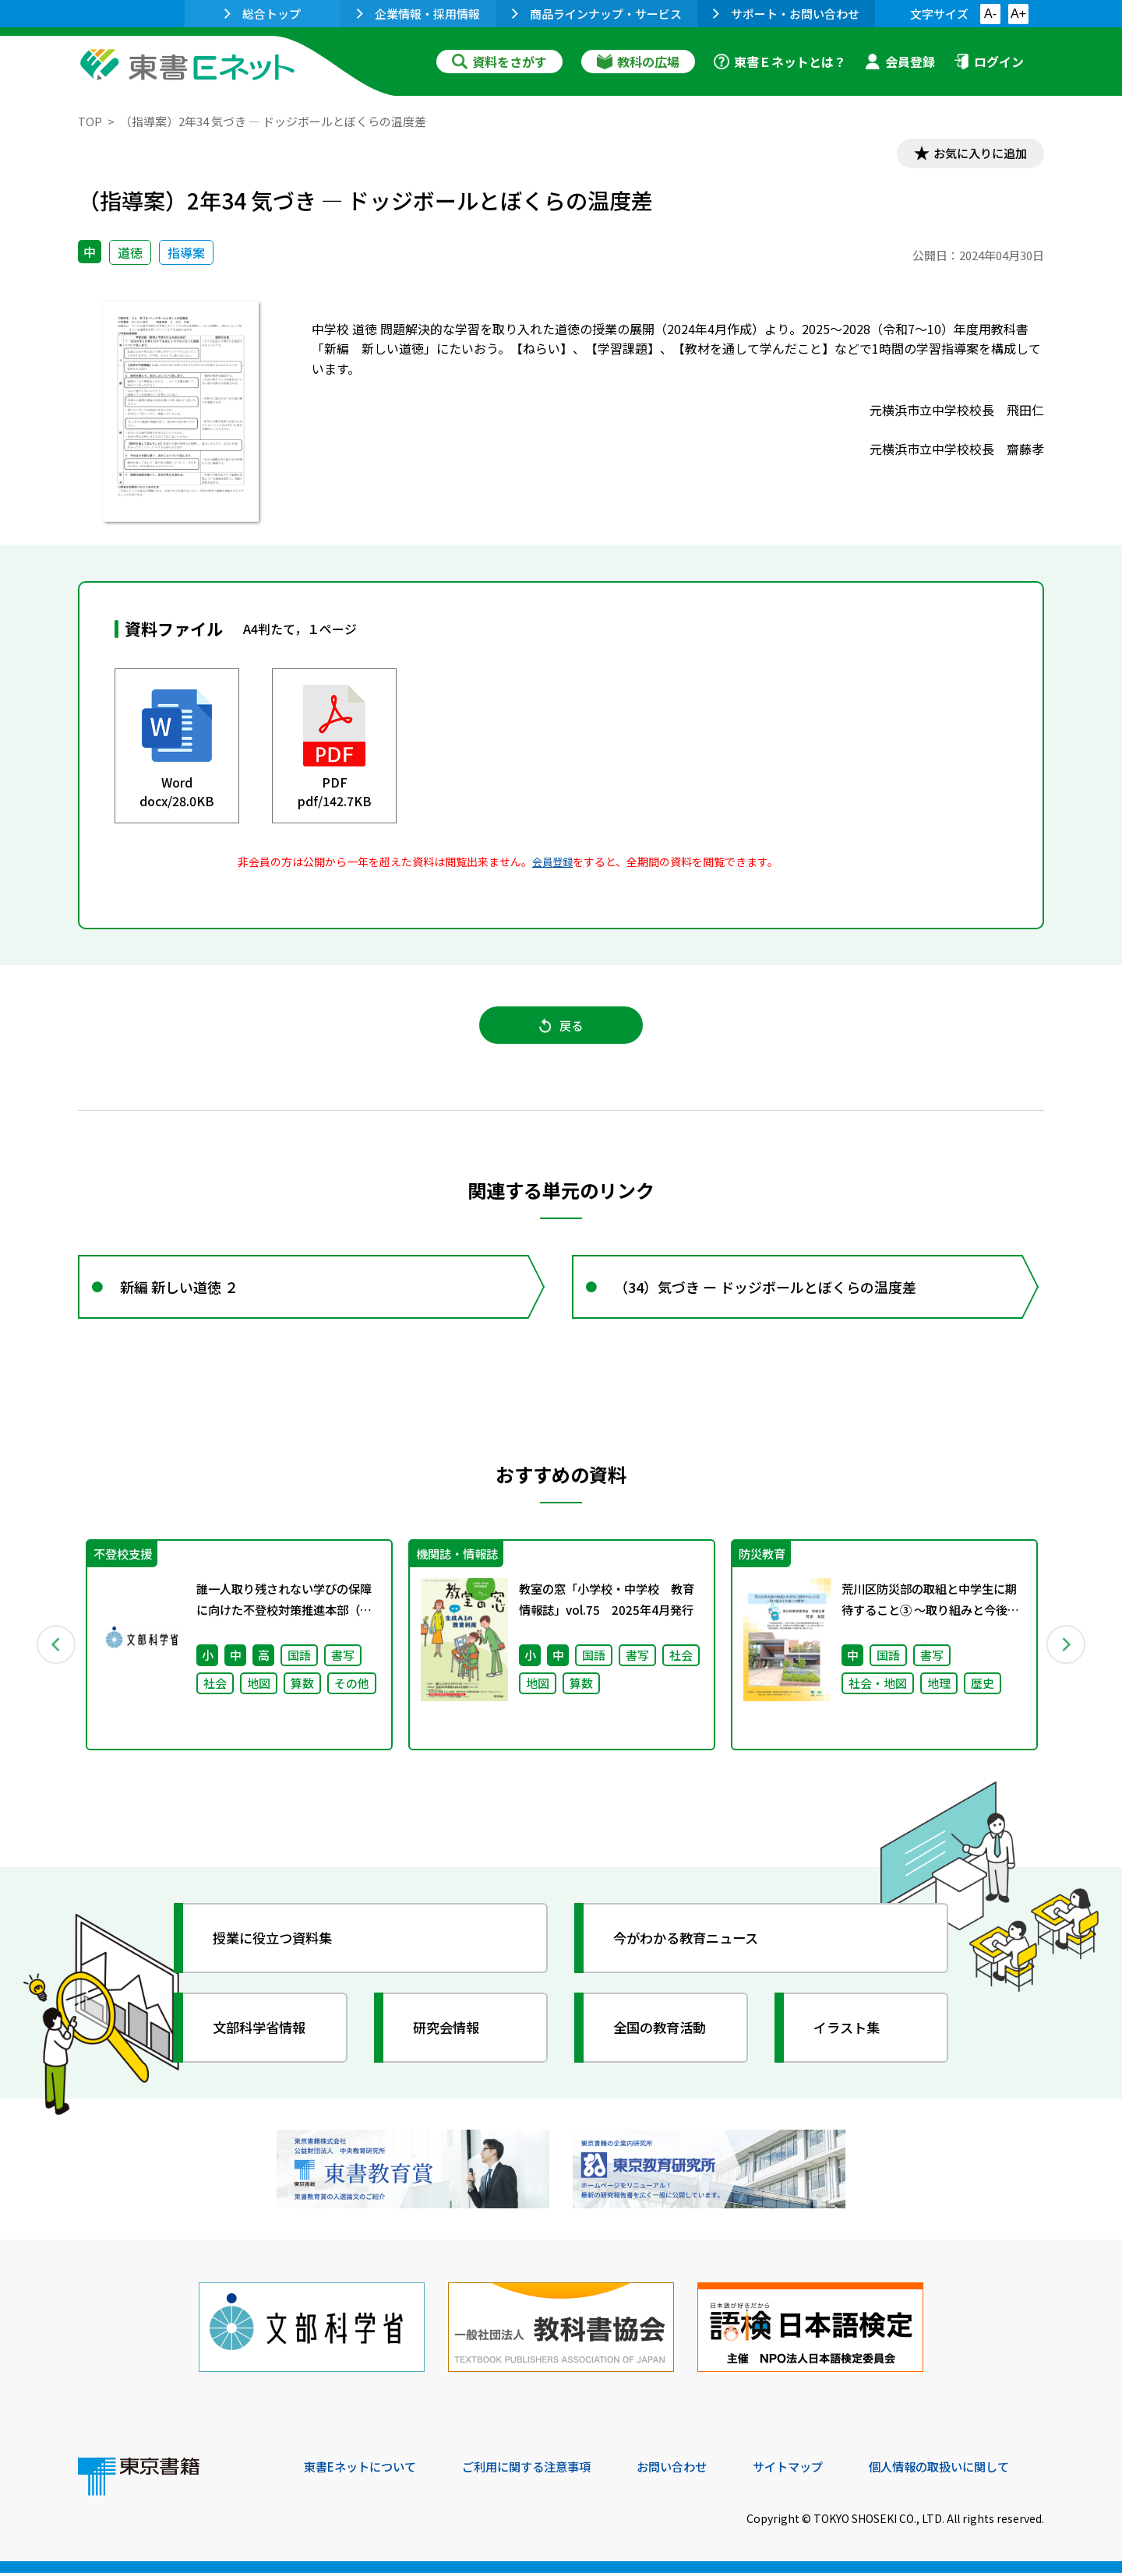 The image size is (1122, 2576). What do you see at coordinates (364, 2470) in the screenshot?
I see `東書Eネットについて` at bounding box center [364, 2470].